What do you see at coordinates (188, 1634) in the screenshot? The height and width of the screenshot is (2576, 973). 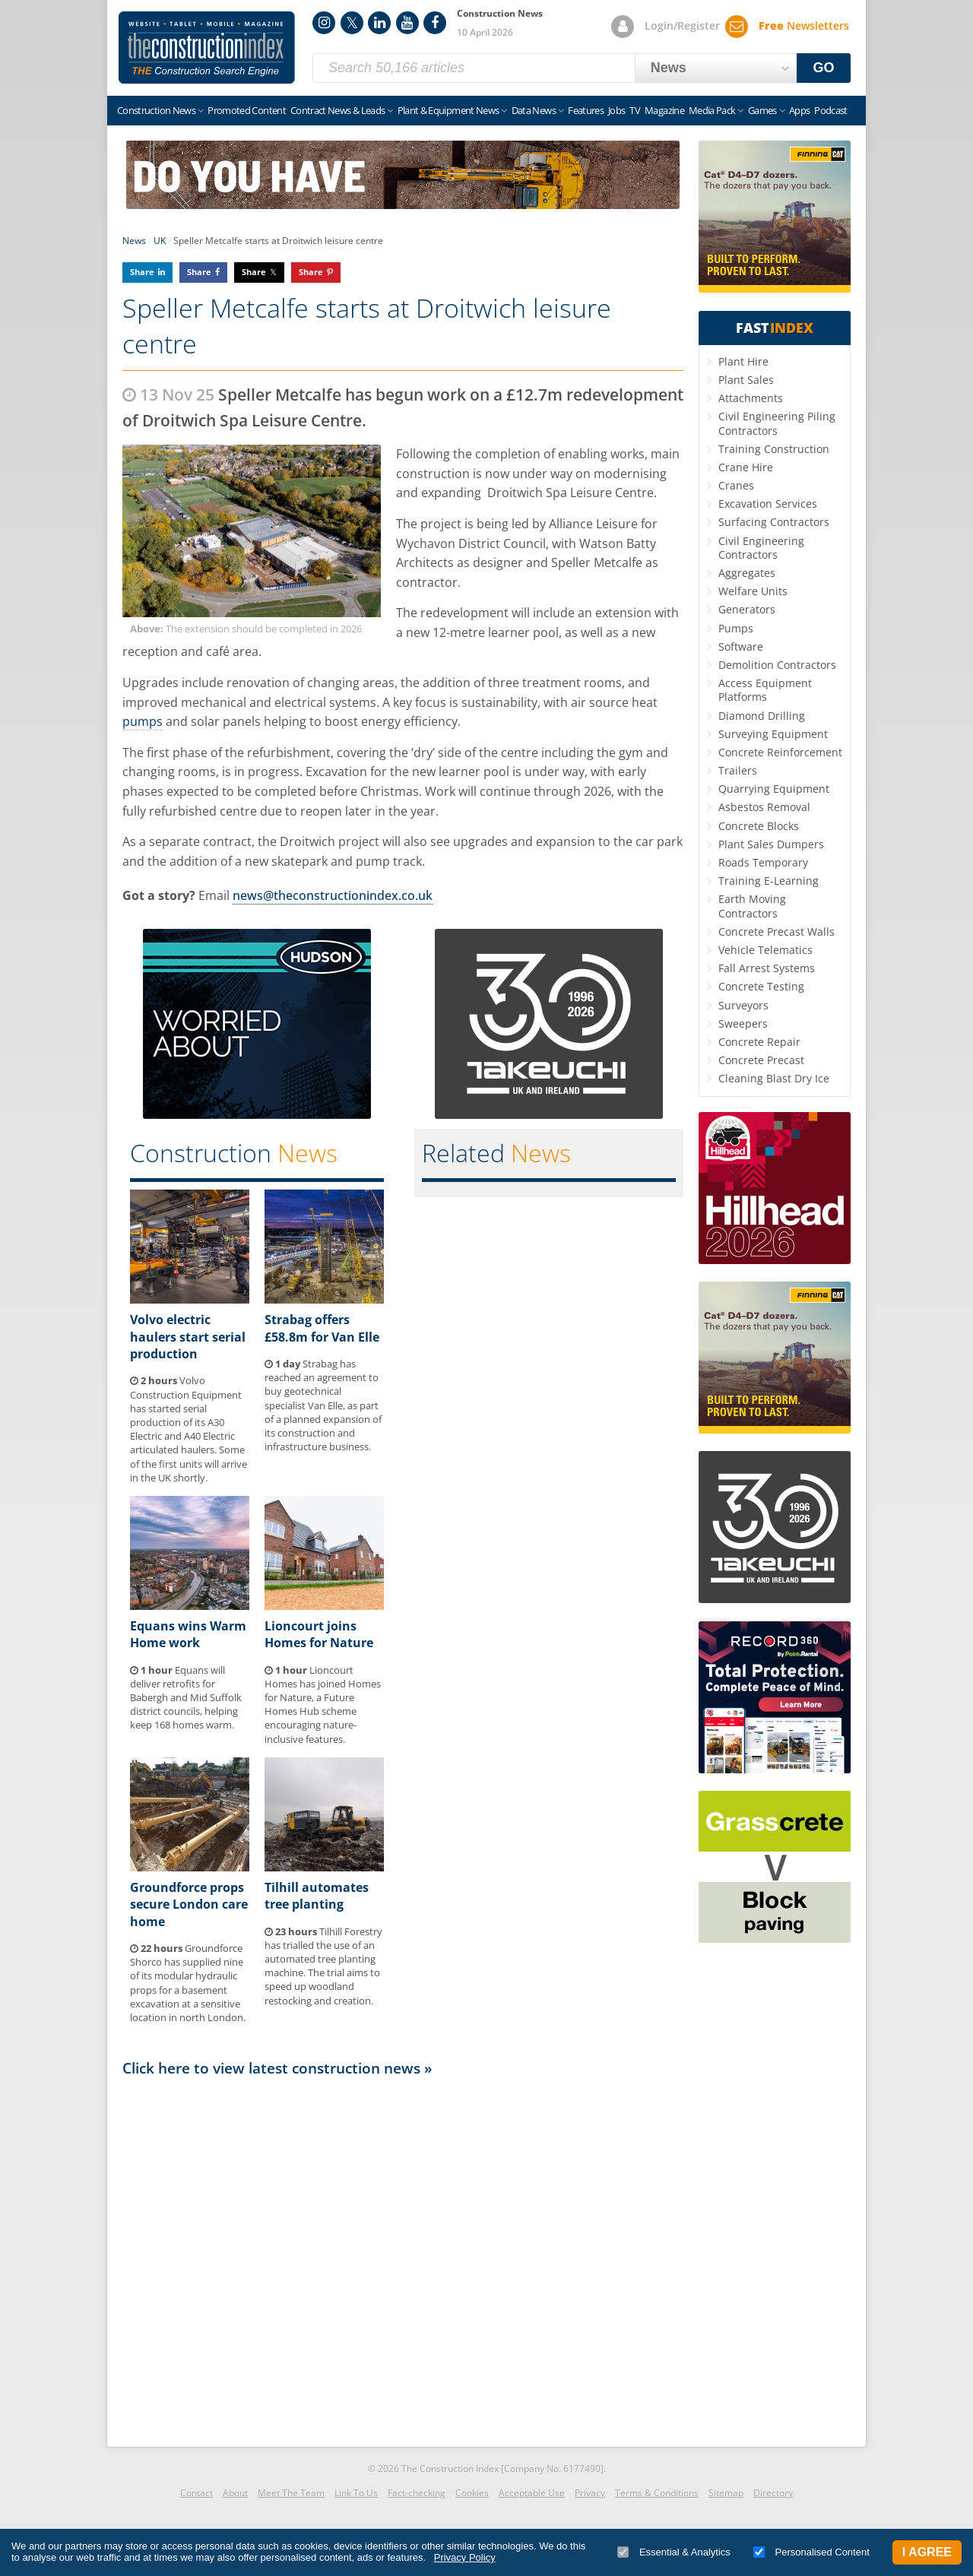 I see `Equans wins Warm Home work` at bounding box center [188, 1634].